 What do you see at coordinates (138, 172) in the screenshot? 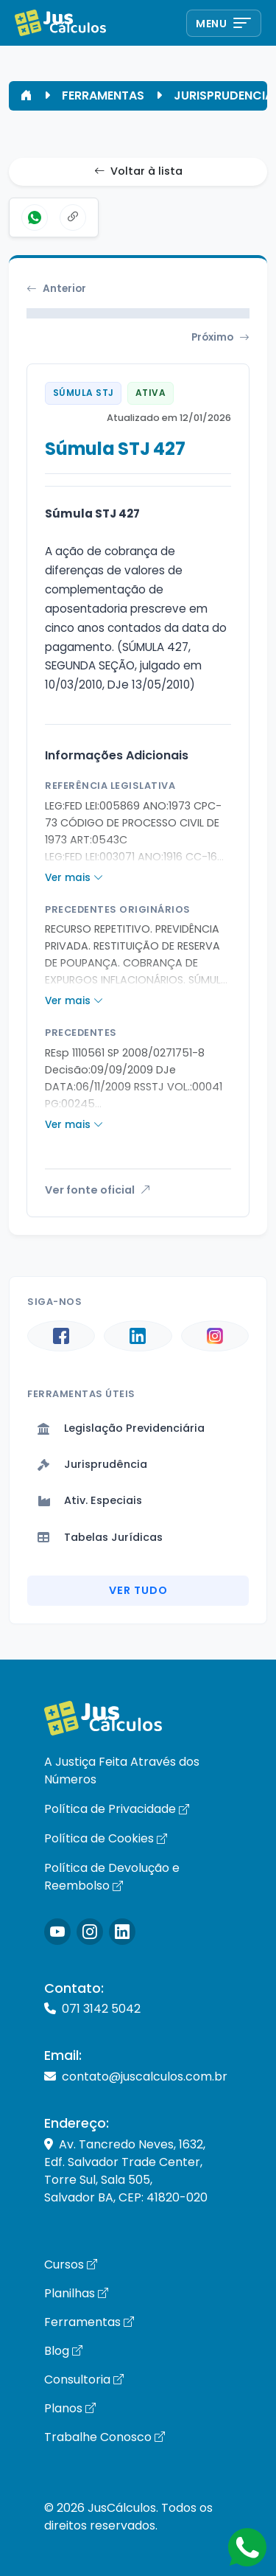
I see `Voltar à lista` at bounding box center [138, 172].